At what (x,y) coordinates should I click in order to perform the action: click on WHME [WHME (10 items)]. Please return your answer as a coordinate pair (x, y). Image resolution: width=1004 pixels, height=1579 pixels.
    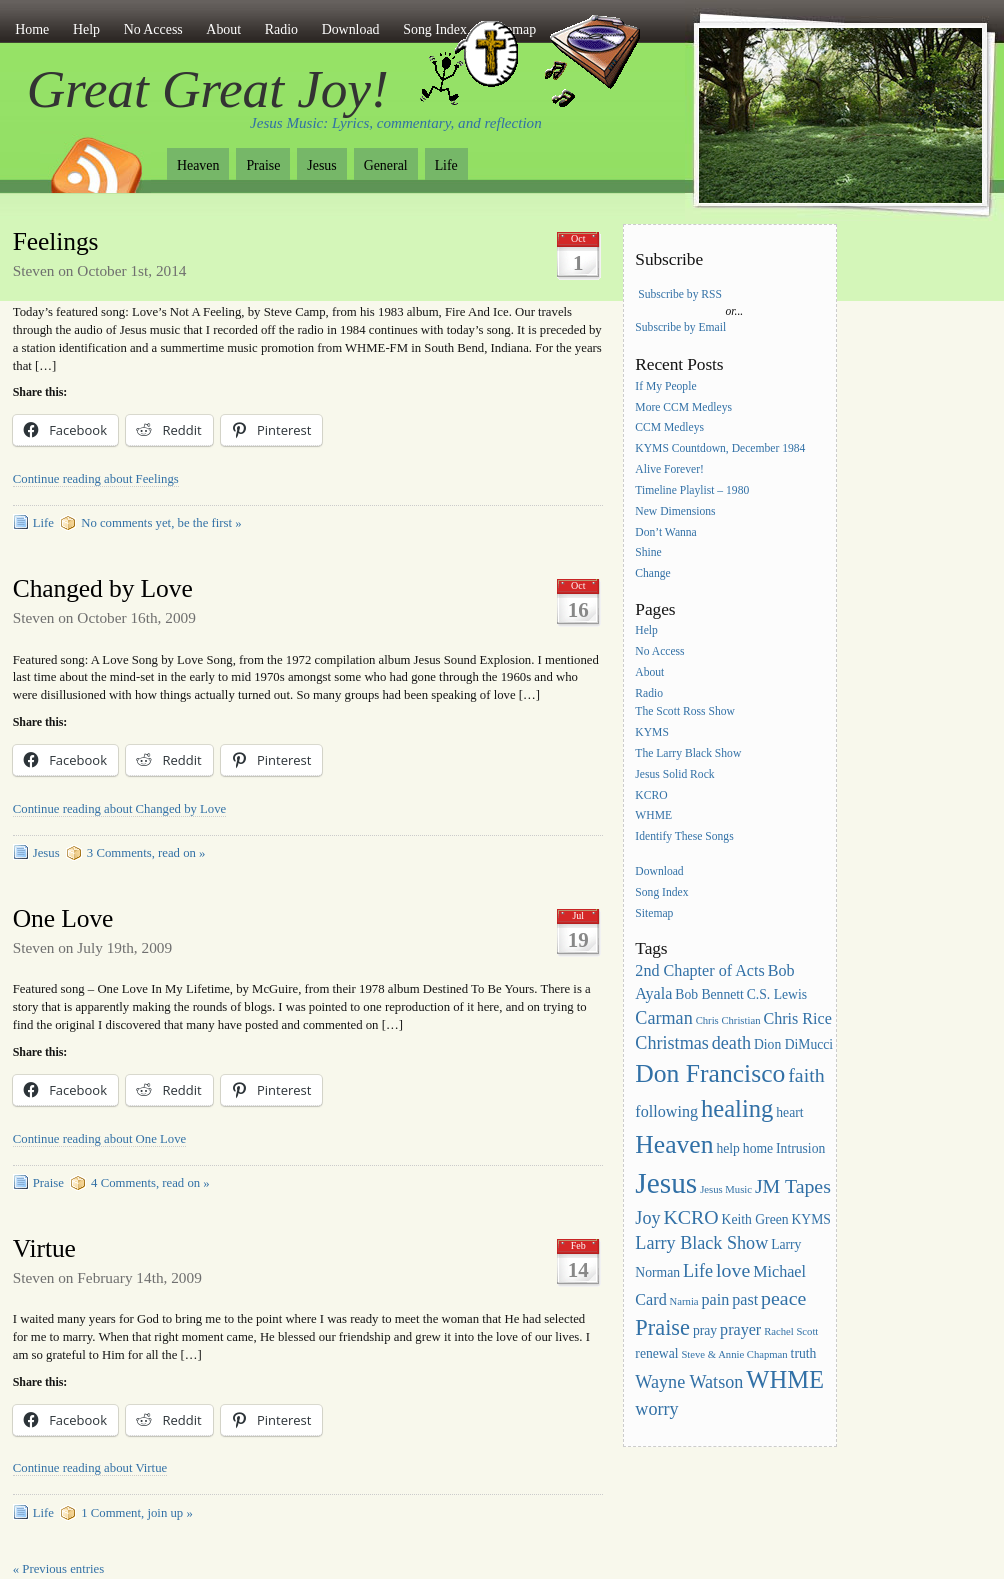
    Looking at the image, I should click on (785, 1379).